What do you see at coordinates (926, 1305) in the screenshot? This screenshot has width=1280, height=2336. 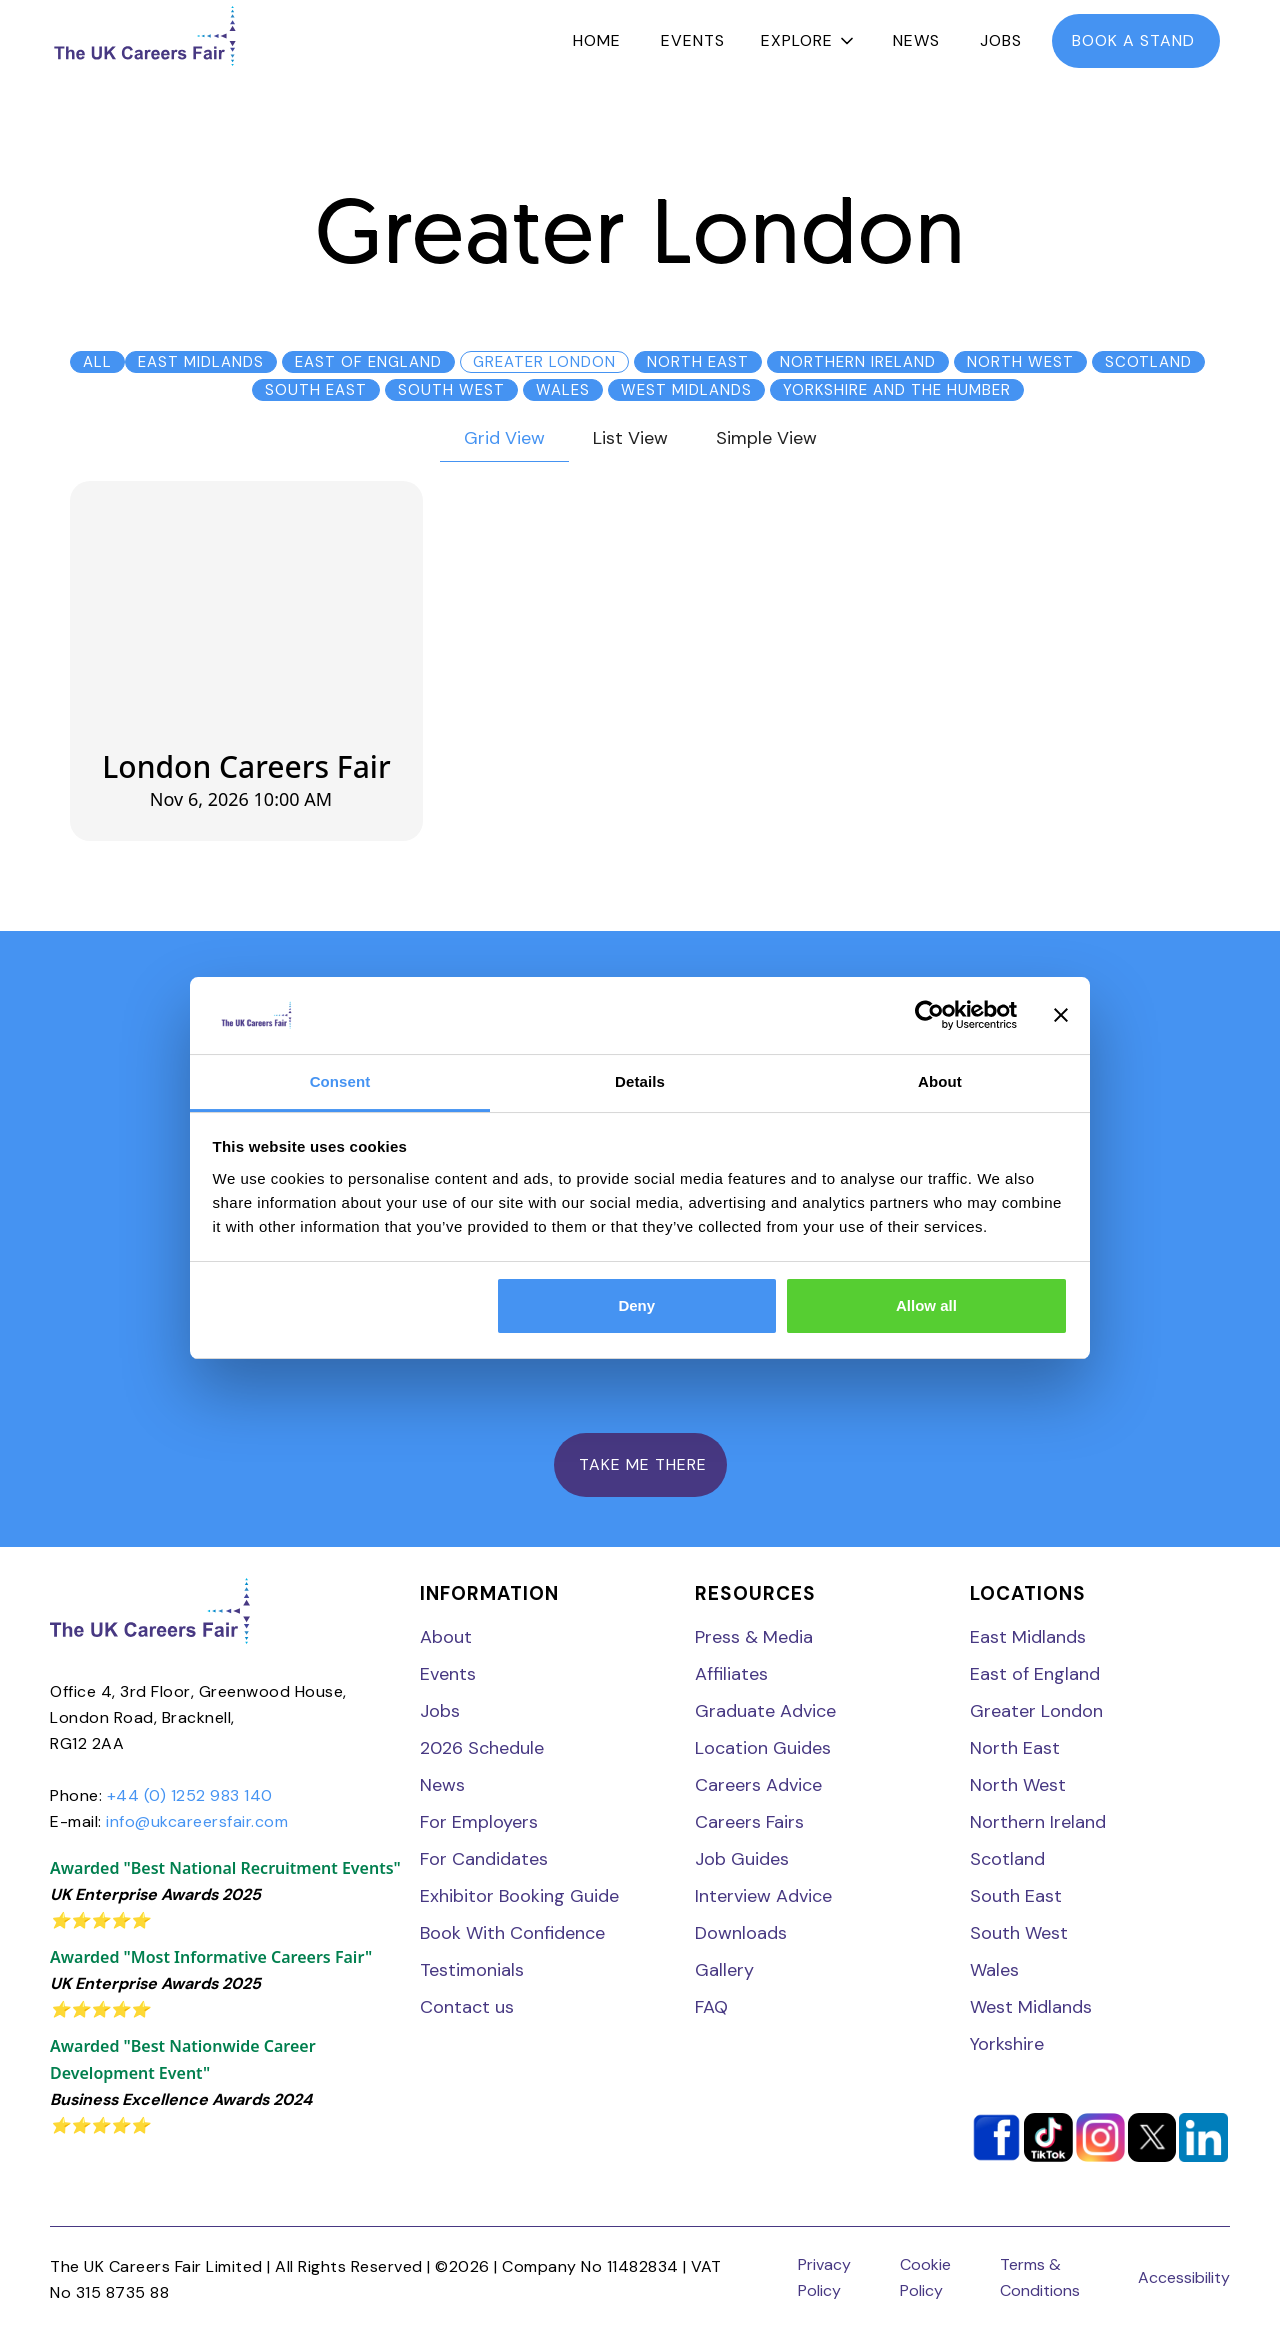 I see `Allow all` at bounding box center [926, 1305].